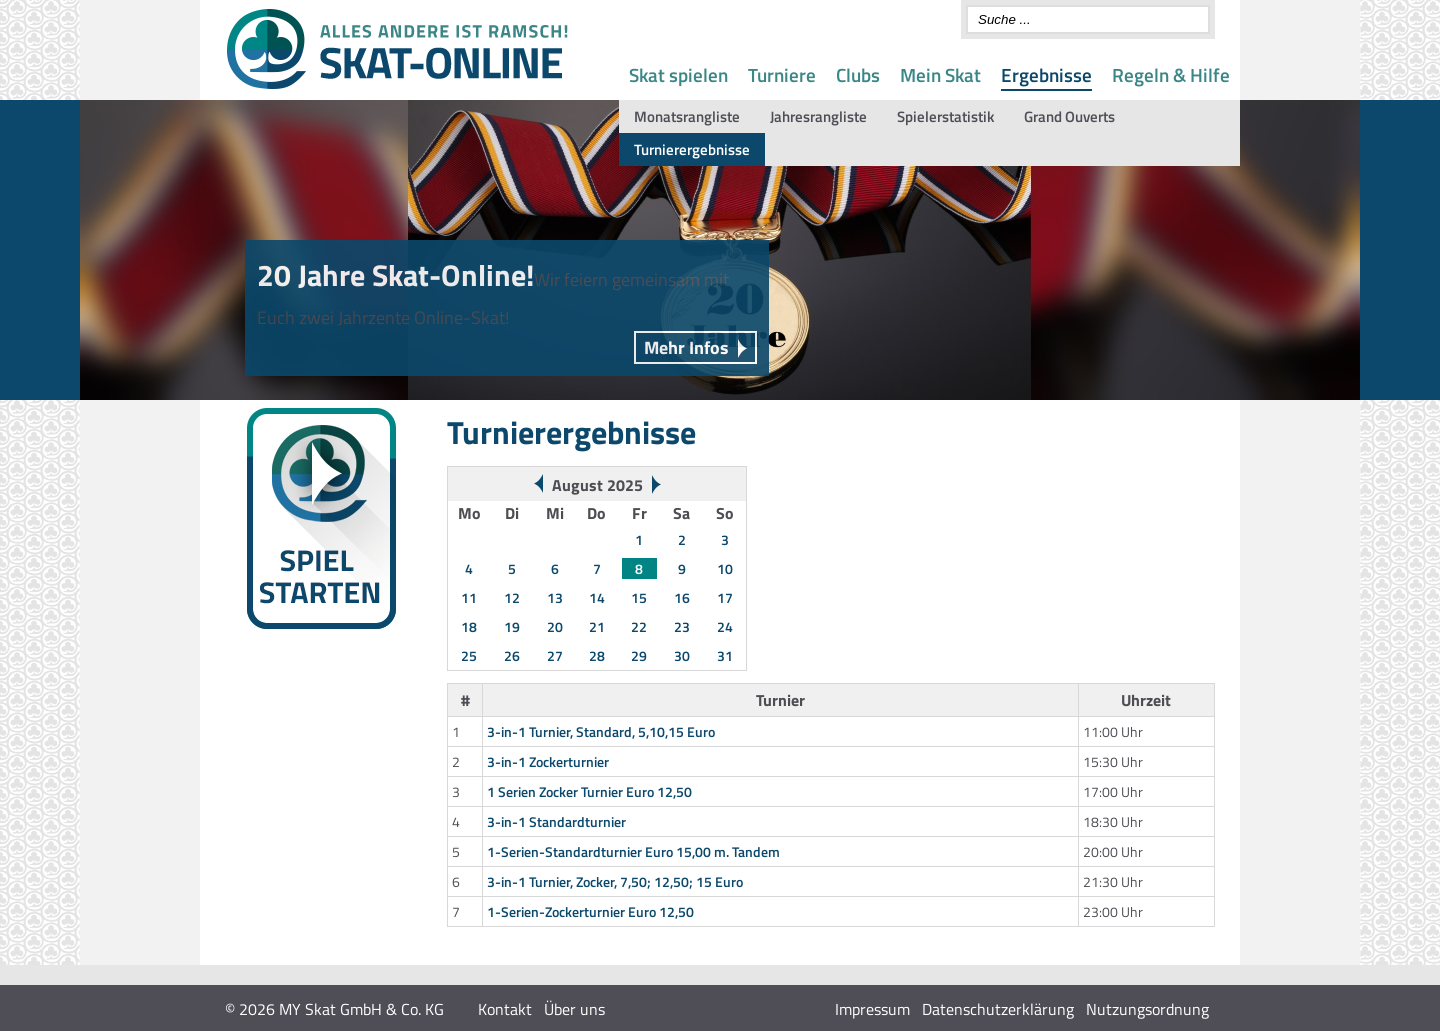  I want to click on 27, so click(555, 655).